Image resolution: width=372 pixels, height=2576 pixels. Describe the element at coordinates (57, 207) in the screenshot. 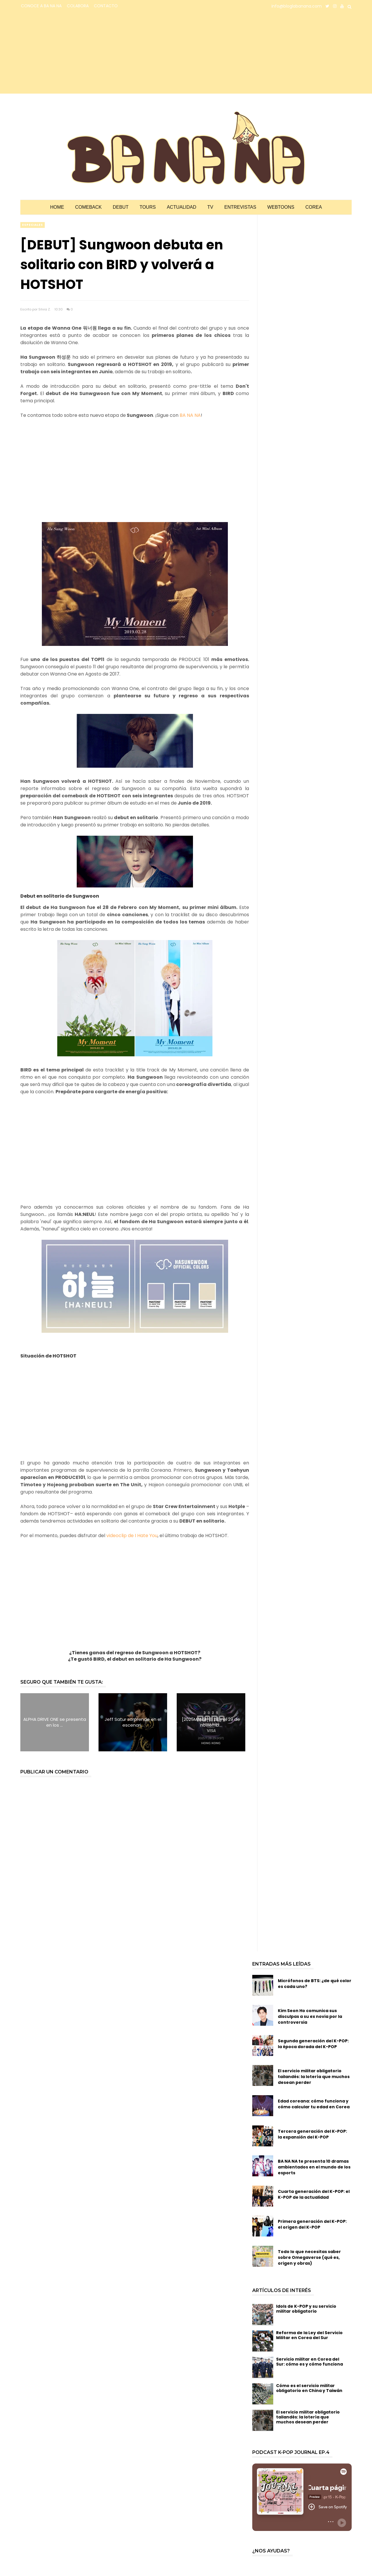

I see `Home` at that location.